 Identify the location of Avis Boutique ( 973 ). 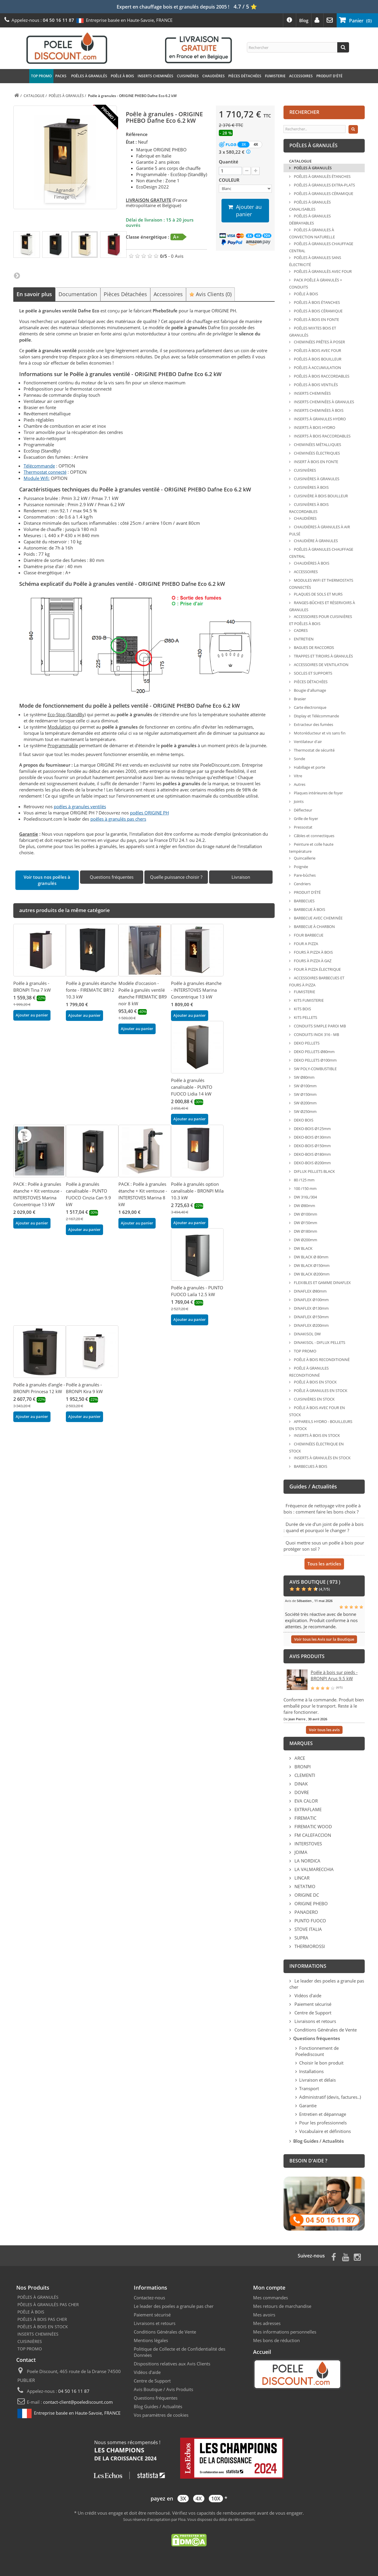
(314, 1582).